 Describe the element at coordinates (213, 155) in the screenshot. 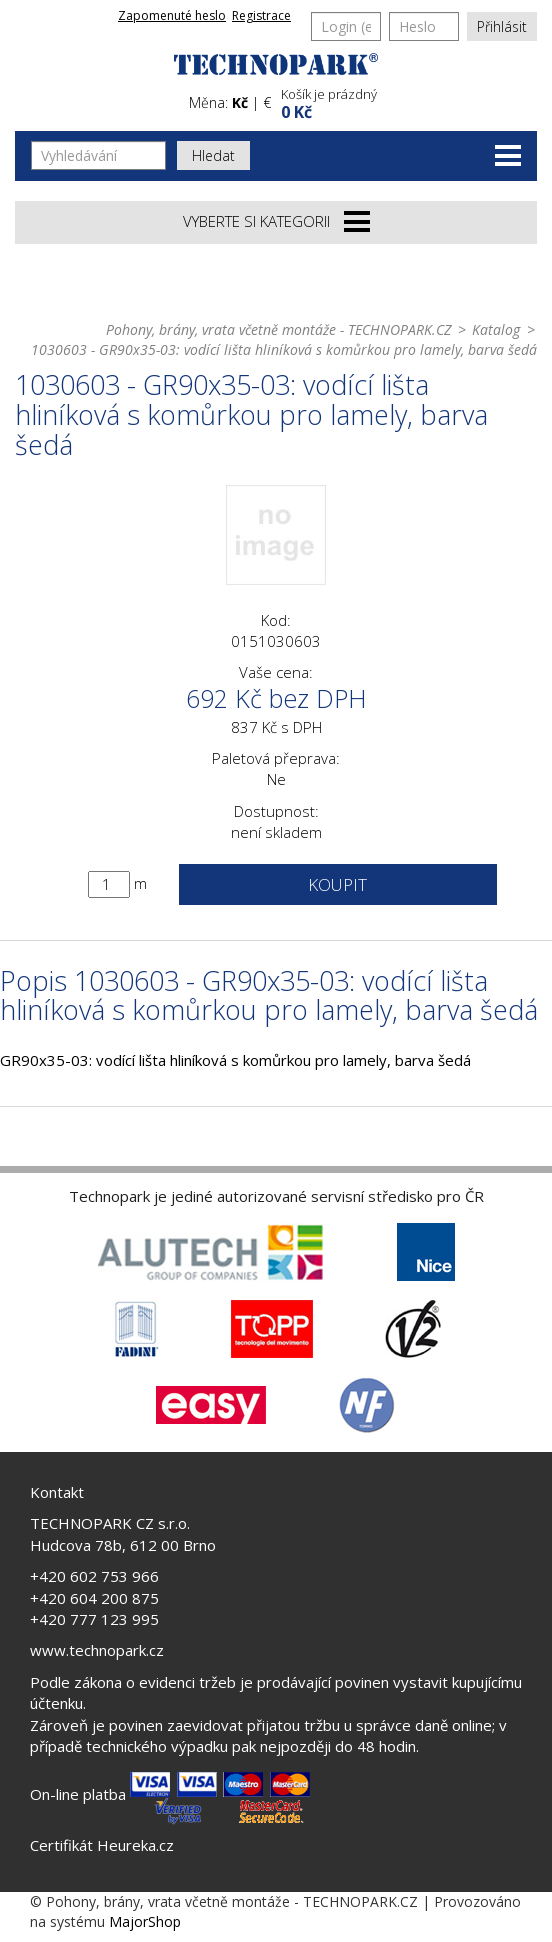

I see `Hledat` at that location.